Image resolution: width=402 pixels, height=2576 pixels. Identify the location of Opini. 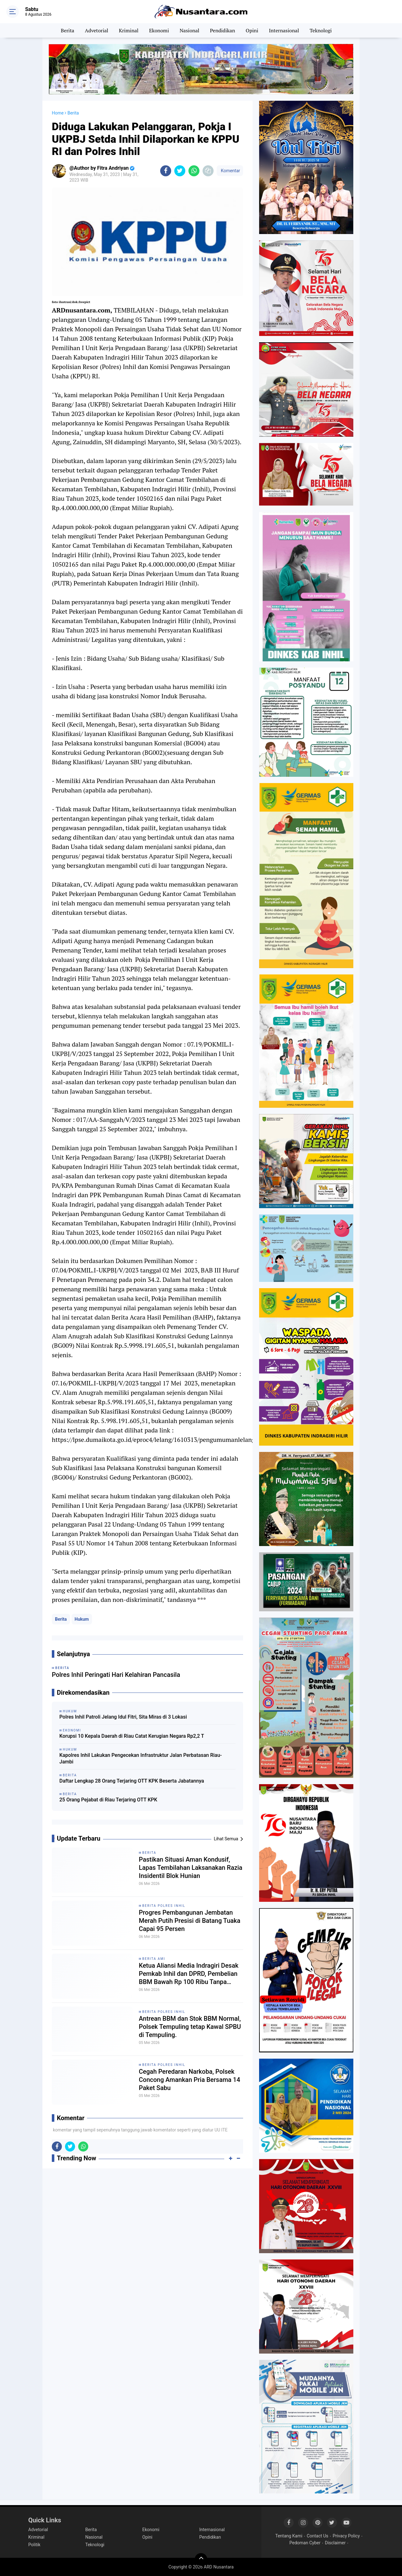
(252, 30).